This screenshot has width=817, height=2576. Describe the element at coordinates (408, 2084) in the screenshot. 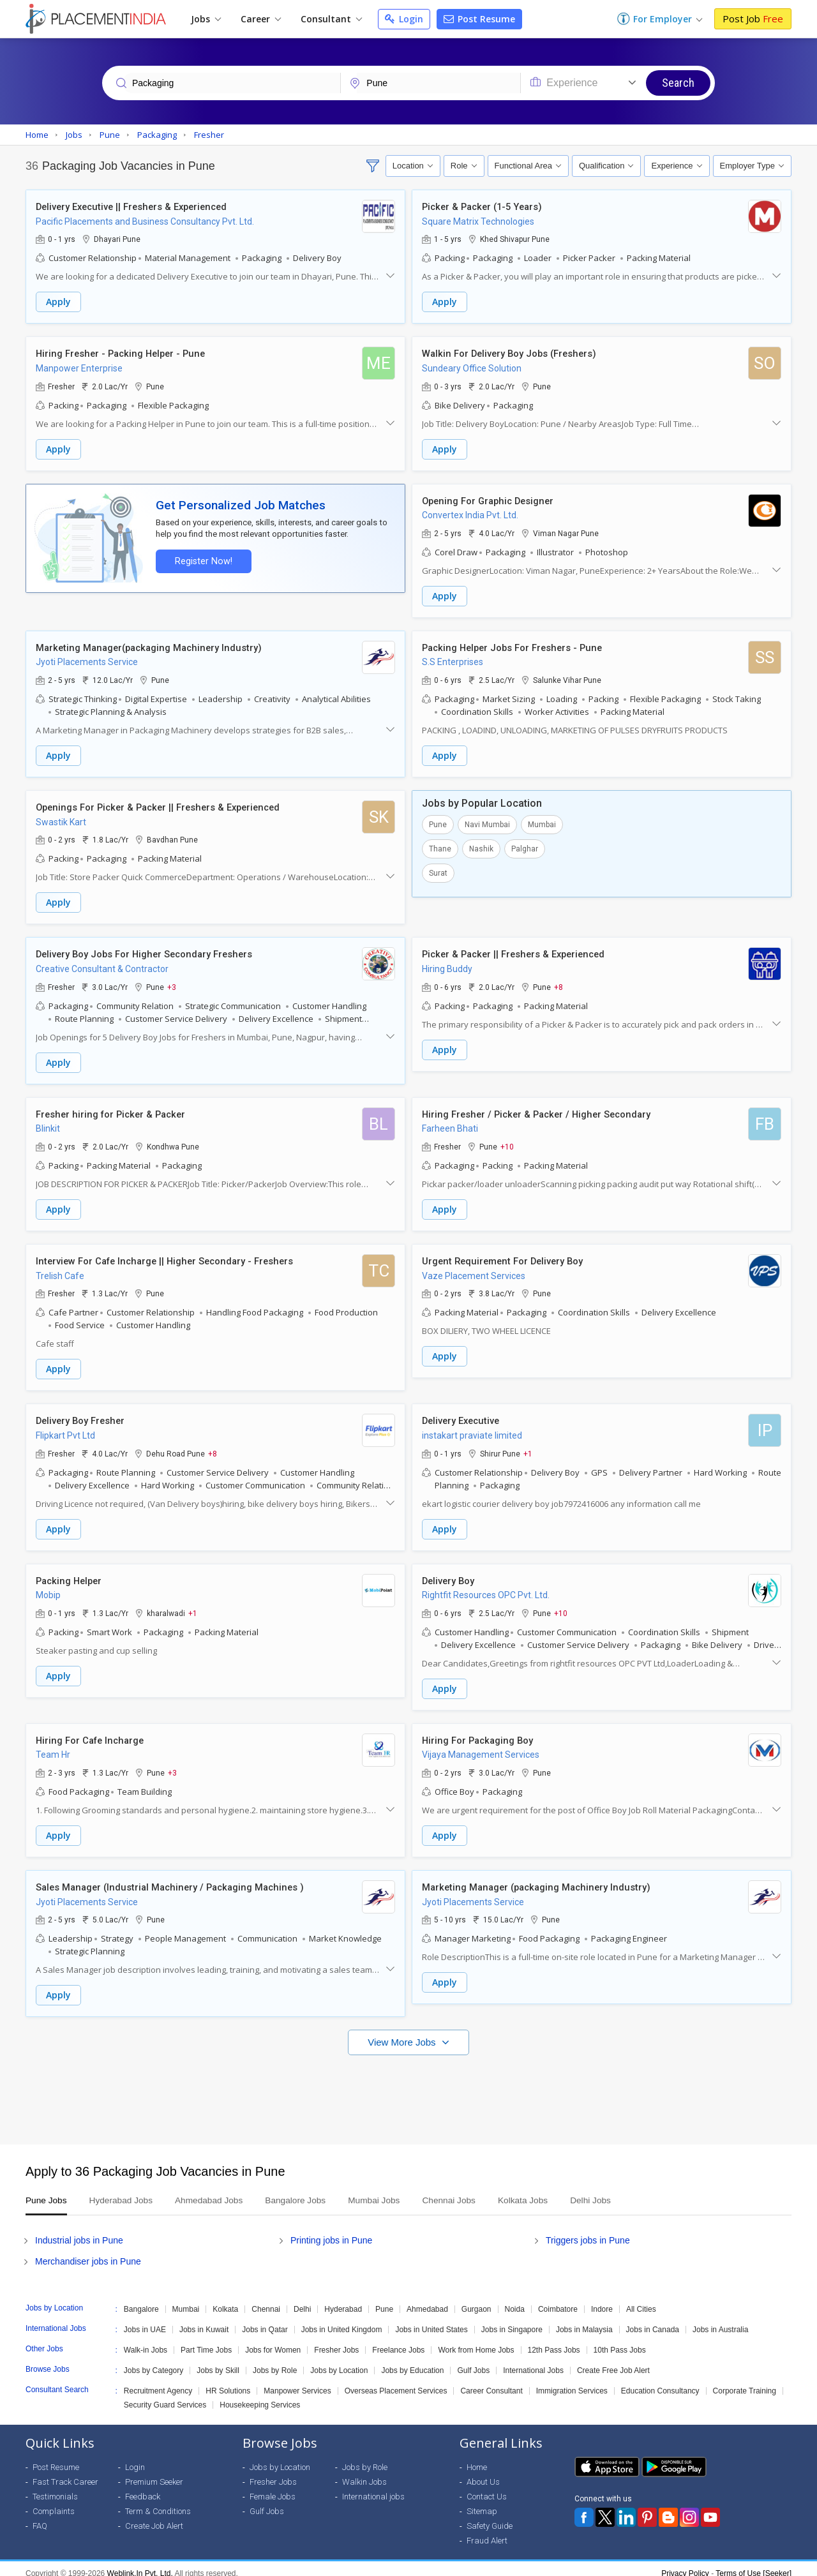

I see `[Advertisement]` at that location.